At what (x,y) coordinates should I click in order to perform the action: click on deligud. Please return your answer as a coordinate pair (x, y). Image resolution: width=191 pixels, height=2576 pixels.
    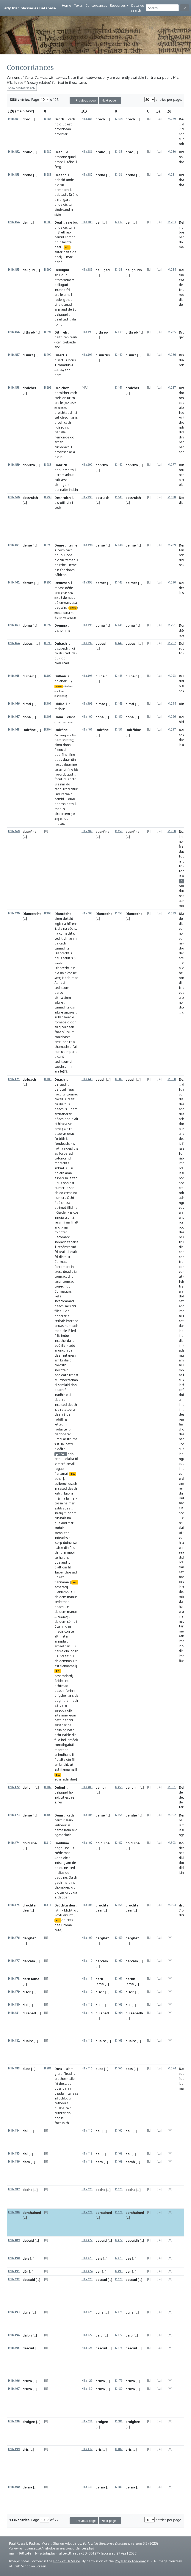
    Looking at the image, I should click on (29, 270).